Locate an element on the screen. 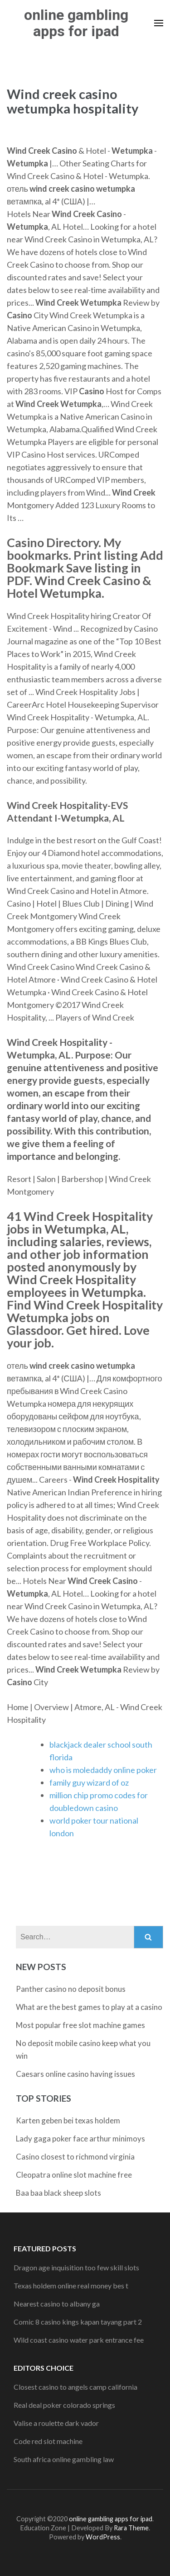 The image size is (170, 2576). Wild coast casino water park entrance fee is located at coordinates (79, 2339).